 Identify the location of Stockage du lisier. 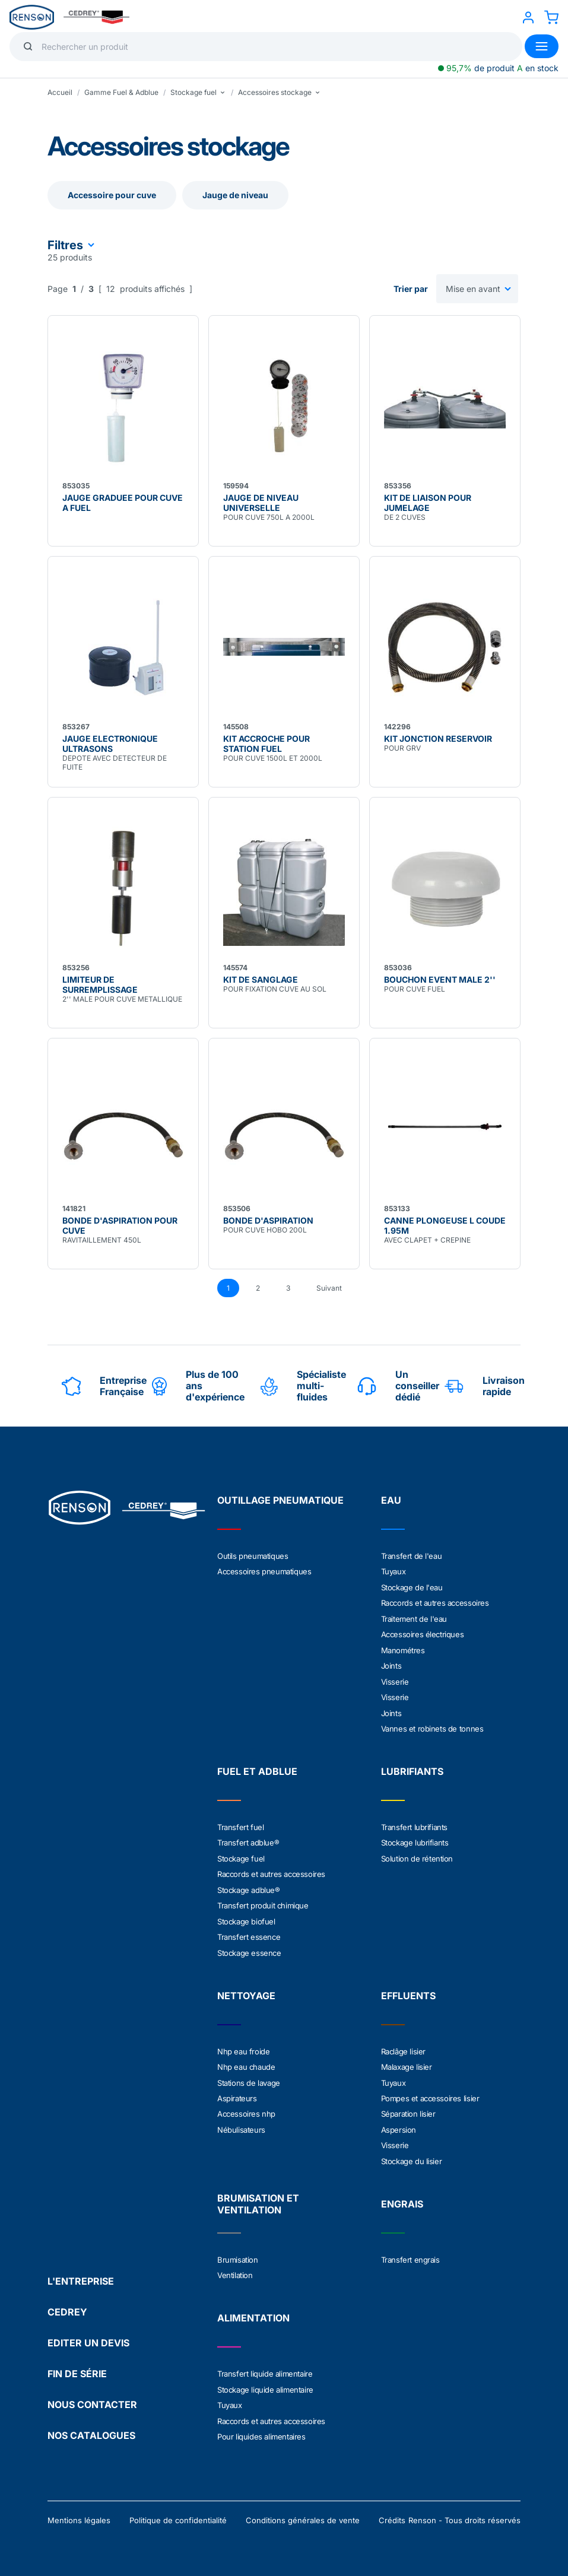
(411, 2154).